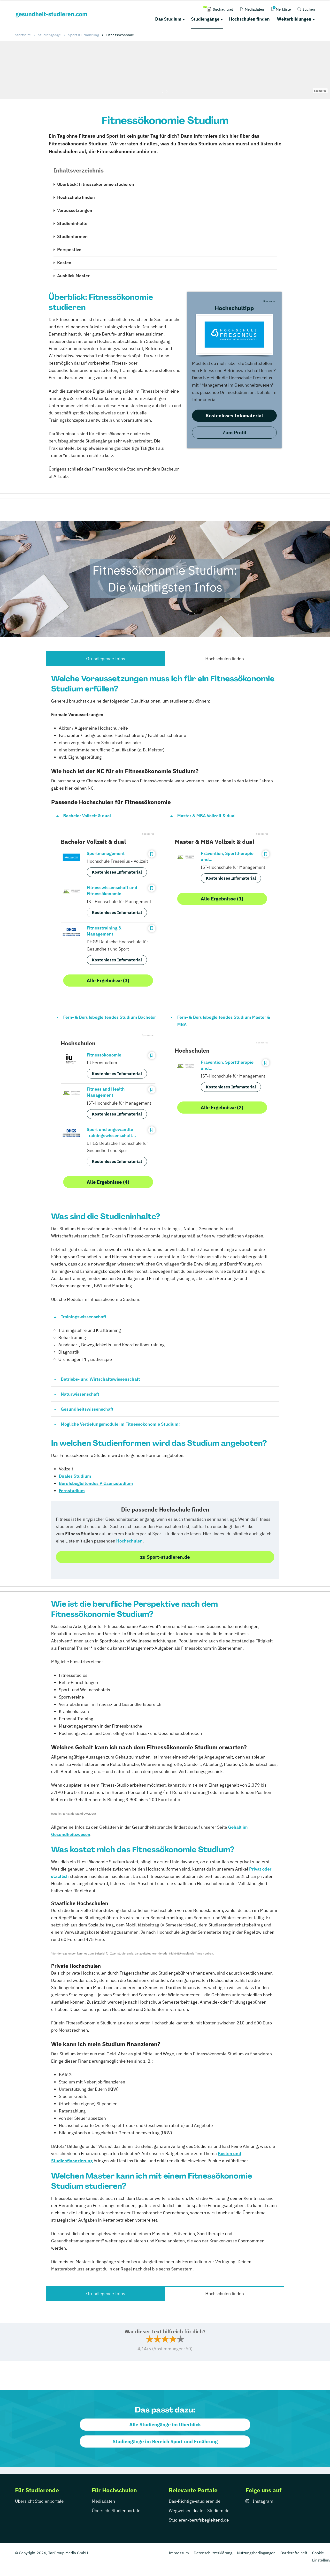 The height and width of the screenshot is (2576, 330). What do you see at coordinates (23, 35) in the screenshot?
I see `Startseite` at bounding box center [23, 35].